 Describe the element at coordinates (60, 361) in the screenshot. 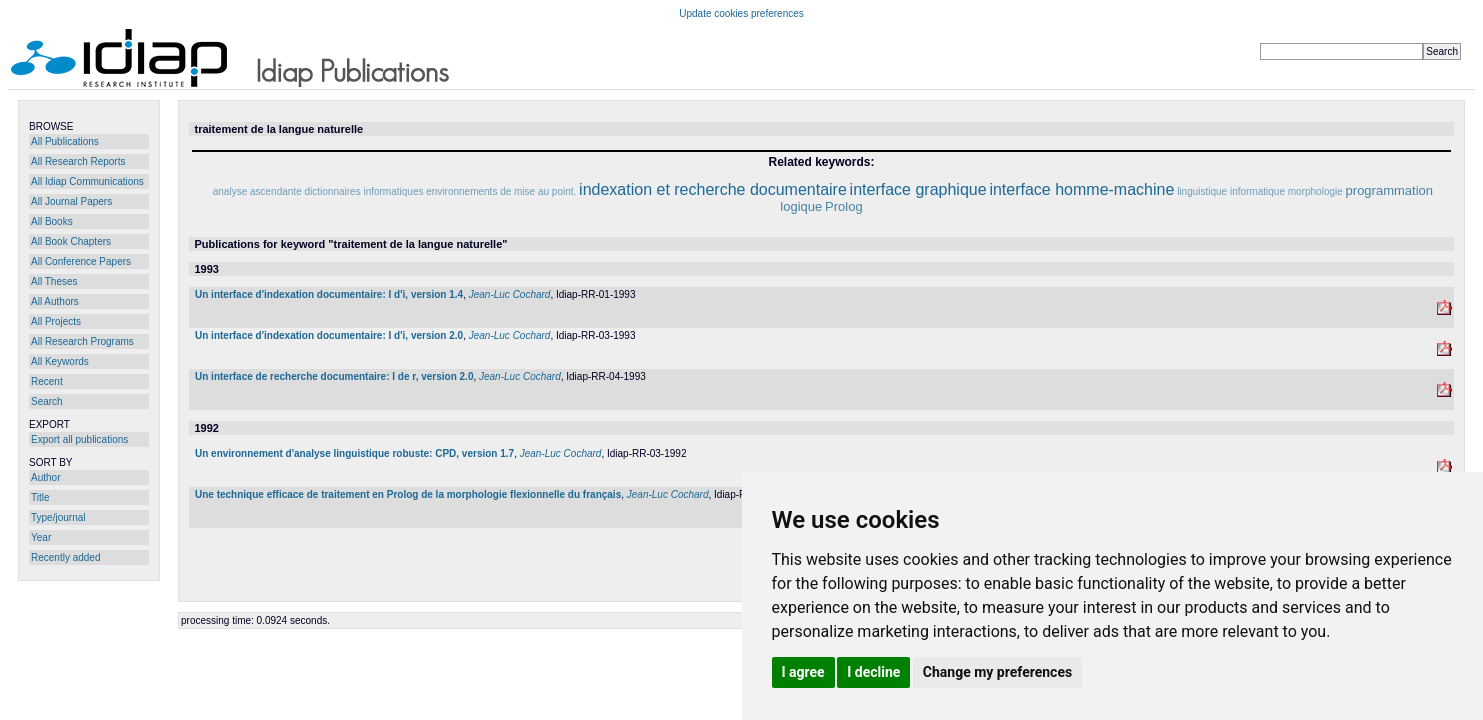

I see `All Keywords` at that location.